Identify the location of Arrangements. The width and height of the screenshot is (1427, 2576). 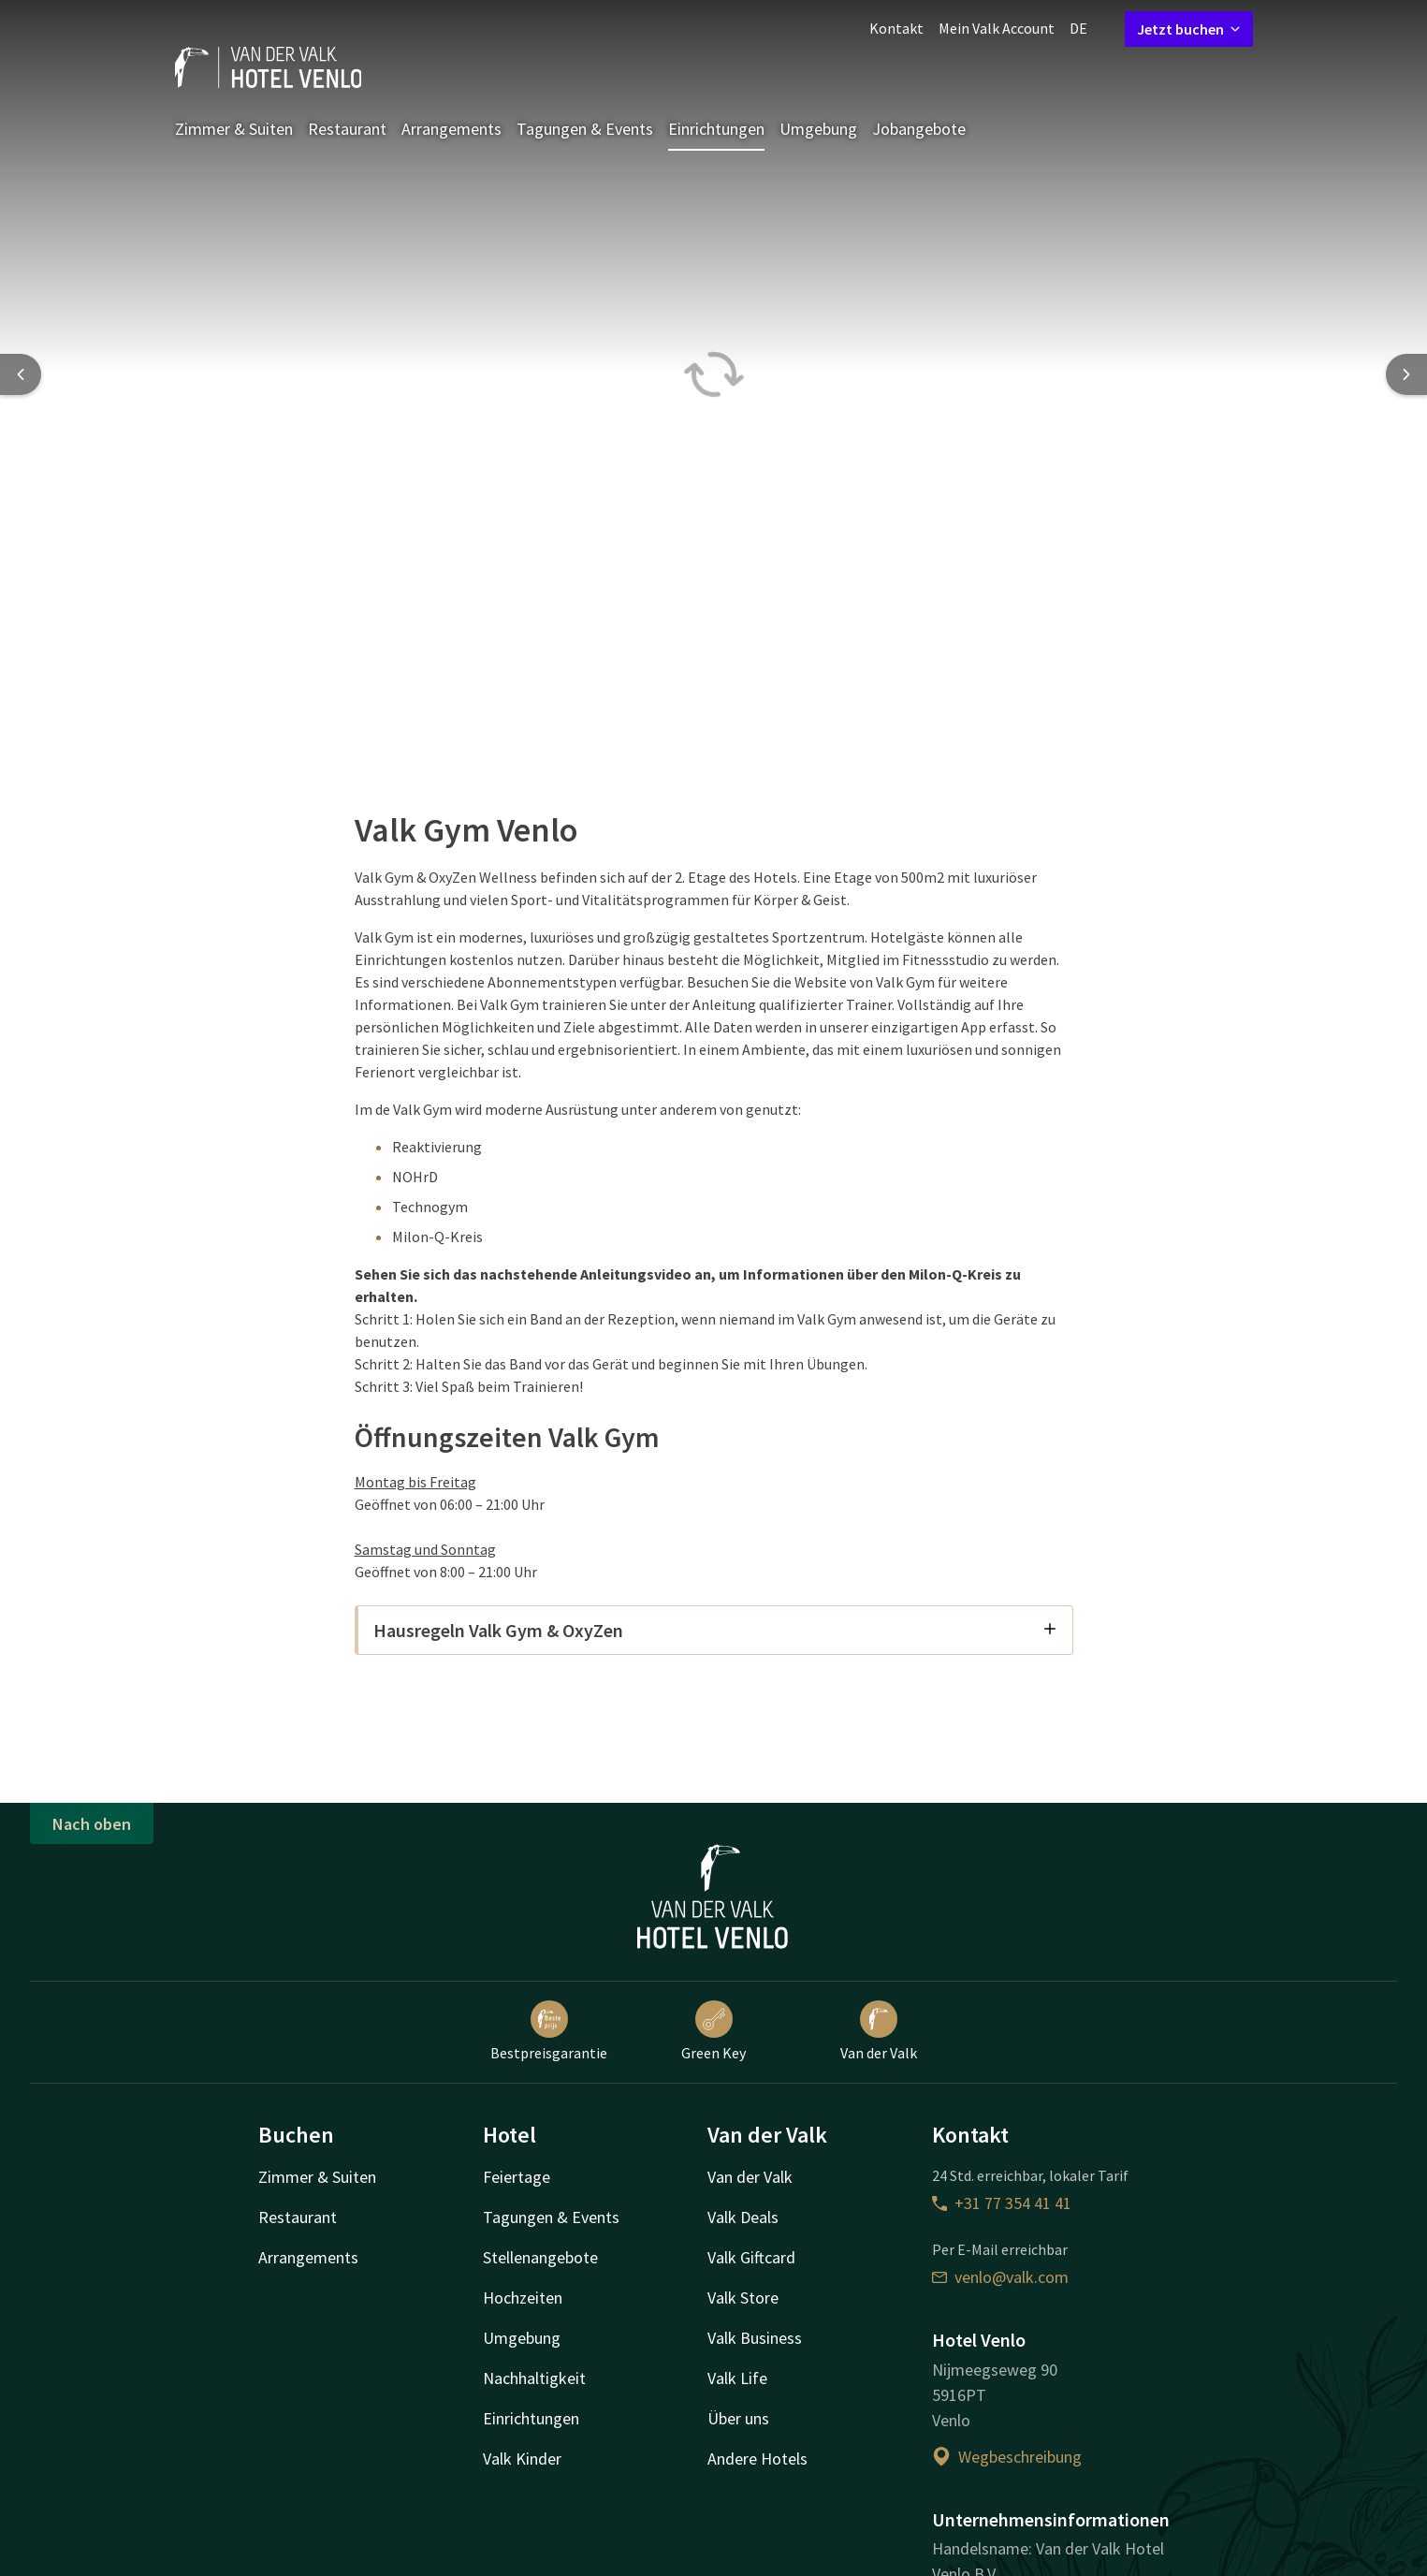
(451, 128).